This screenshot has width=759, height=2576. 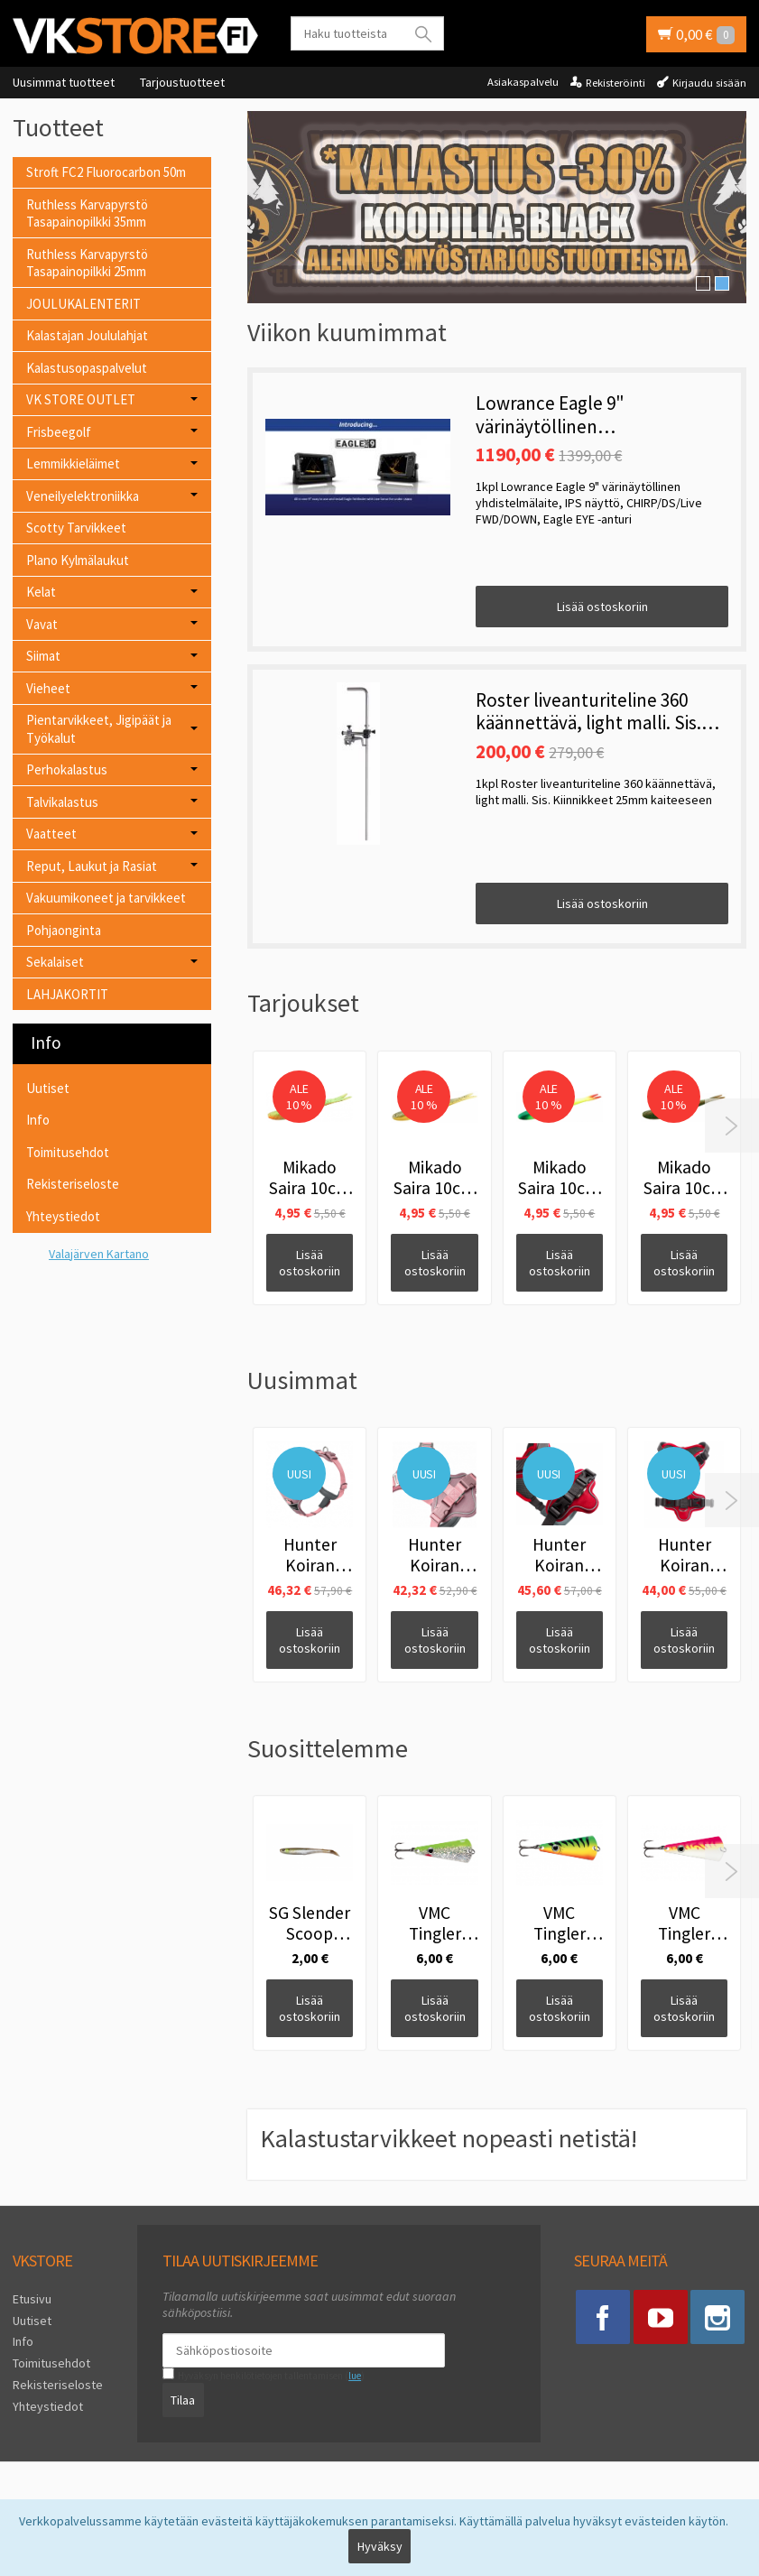 What do you see at coordinates (80, 399) in the screenshot?
I see `VK STORE OUTLET` at bounding box center [80, 399].